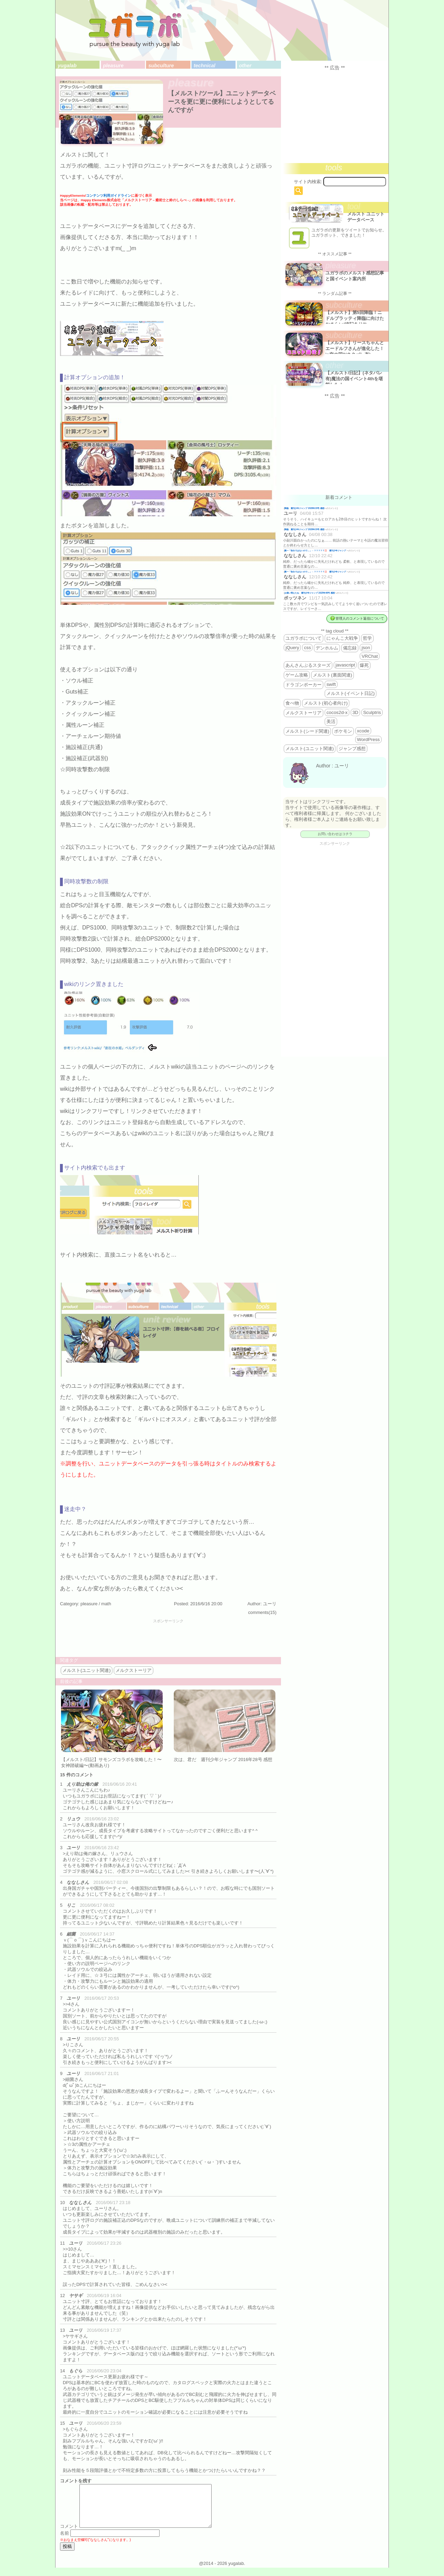  What do you see at coordinates (245, 65) in the screenshot?
I see `other` at bounding box center [245, 65].